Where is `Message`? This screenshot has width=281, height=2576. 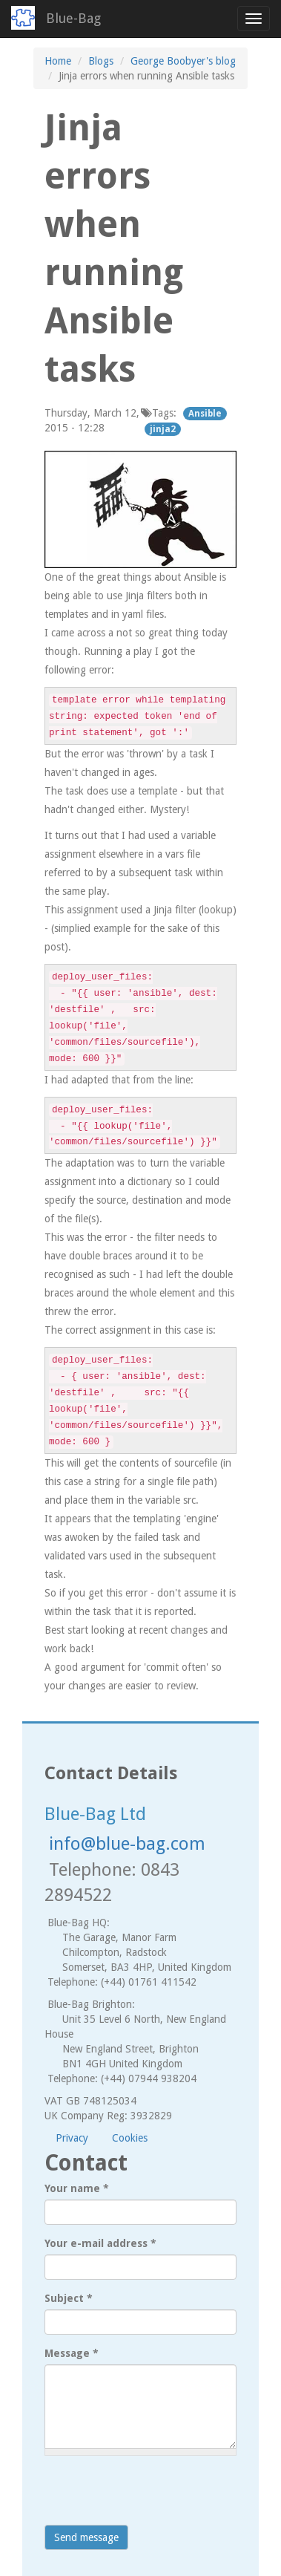
Message is located at coordinates (71, 2353).